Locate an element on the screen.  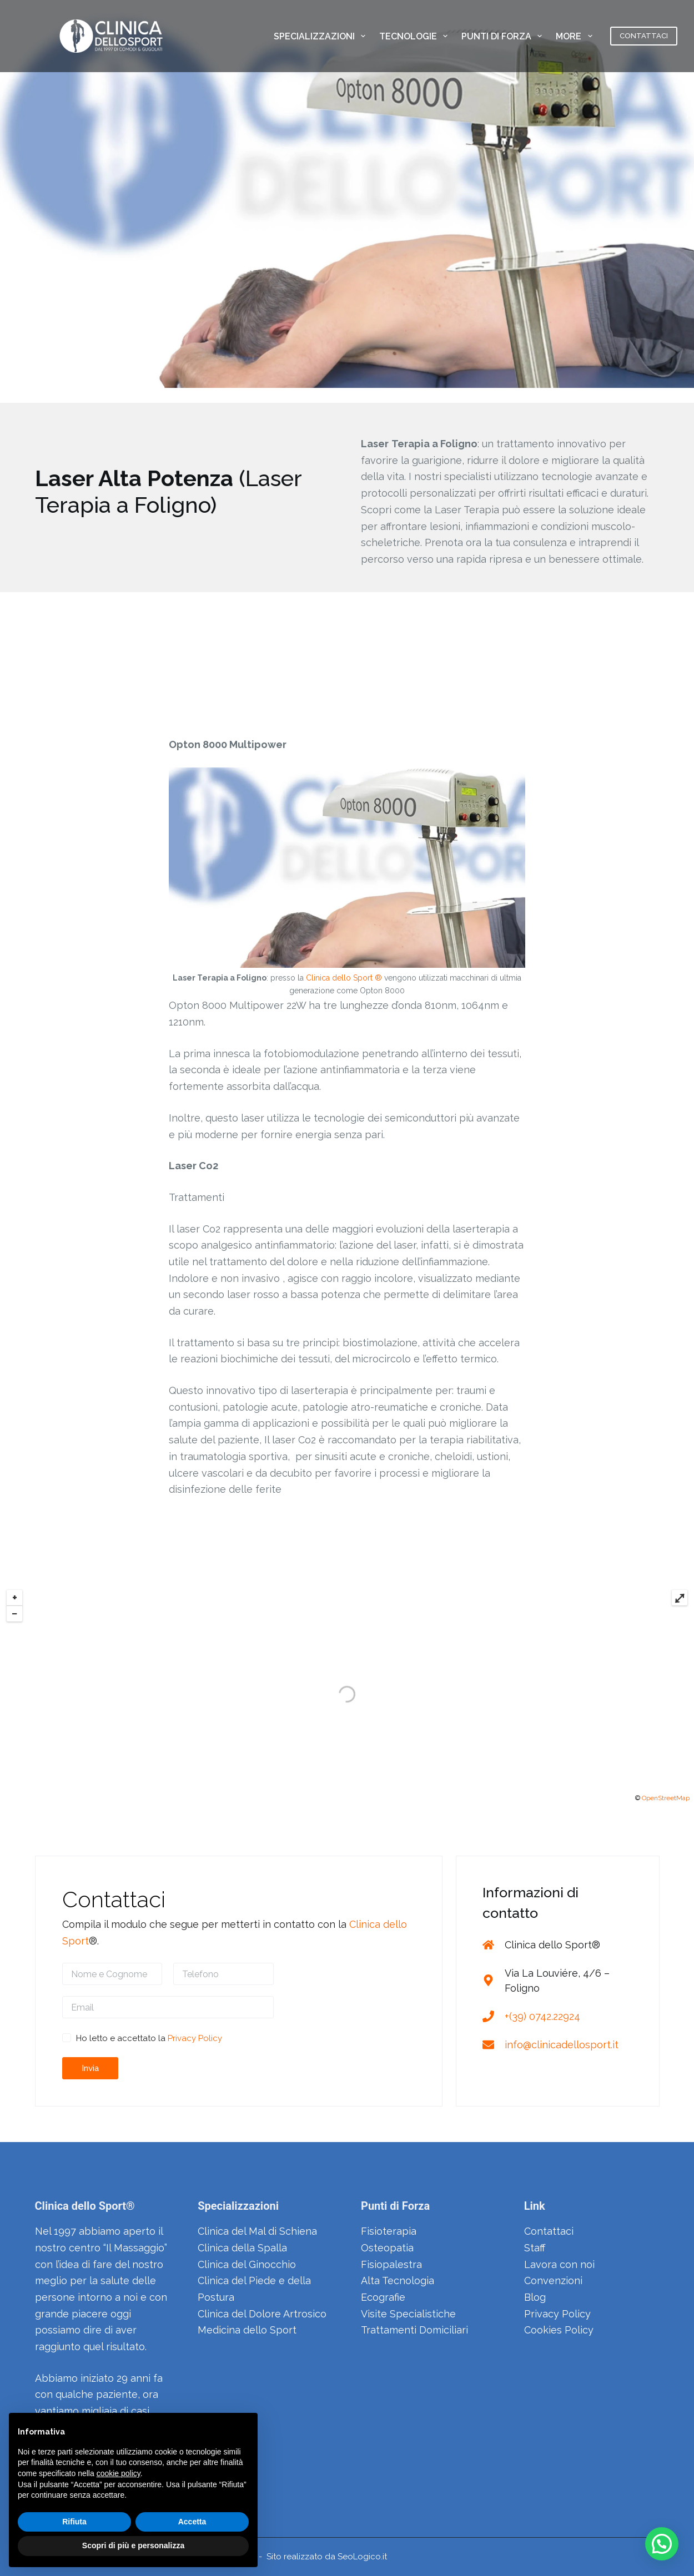
Medicina dello Sport is located at coordinates (247, 2330).